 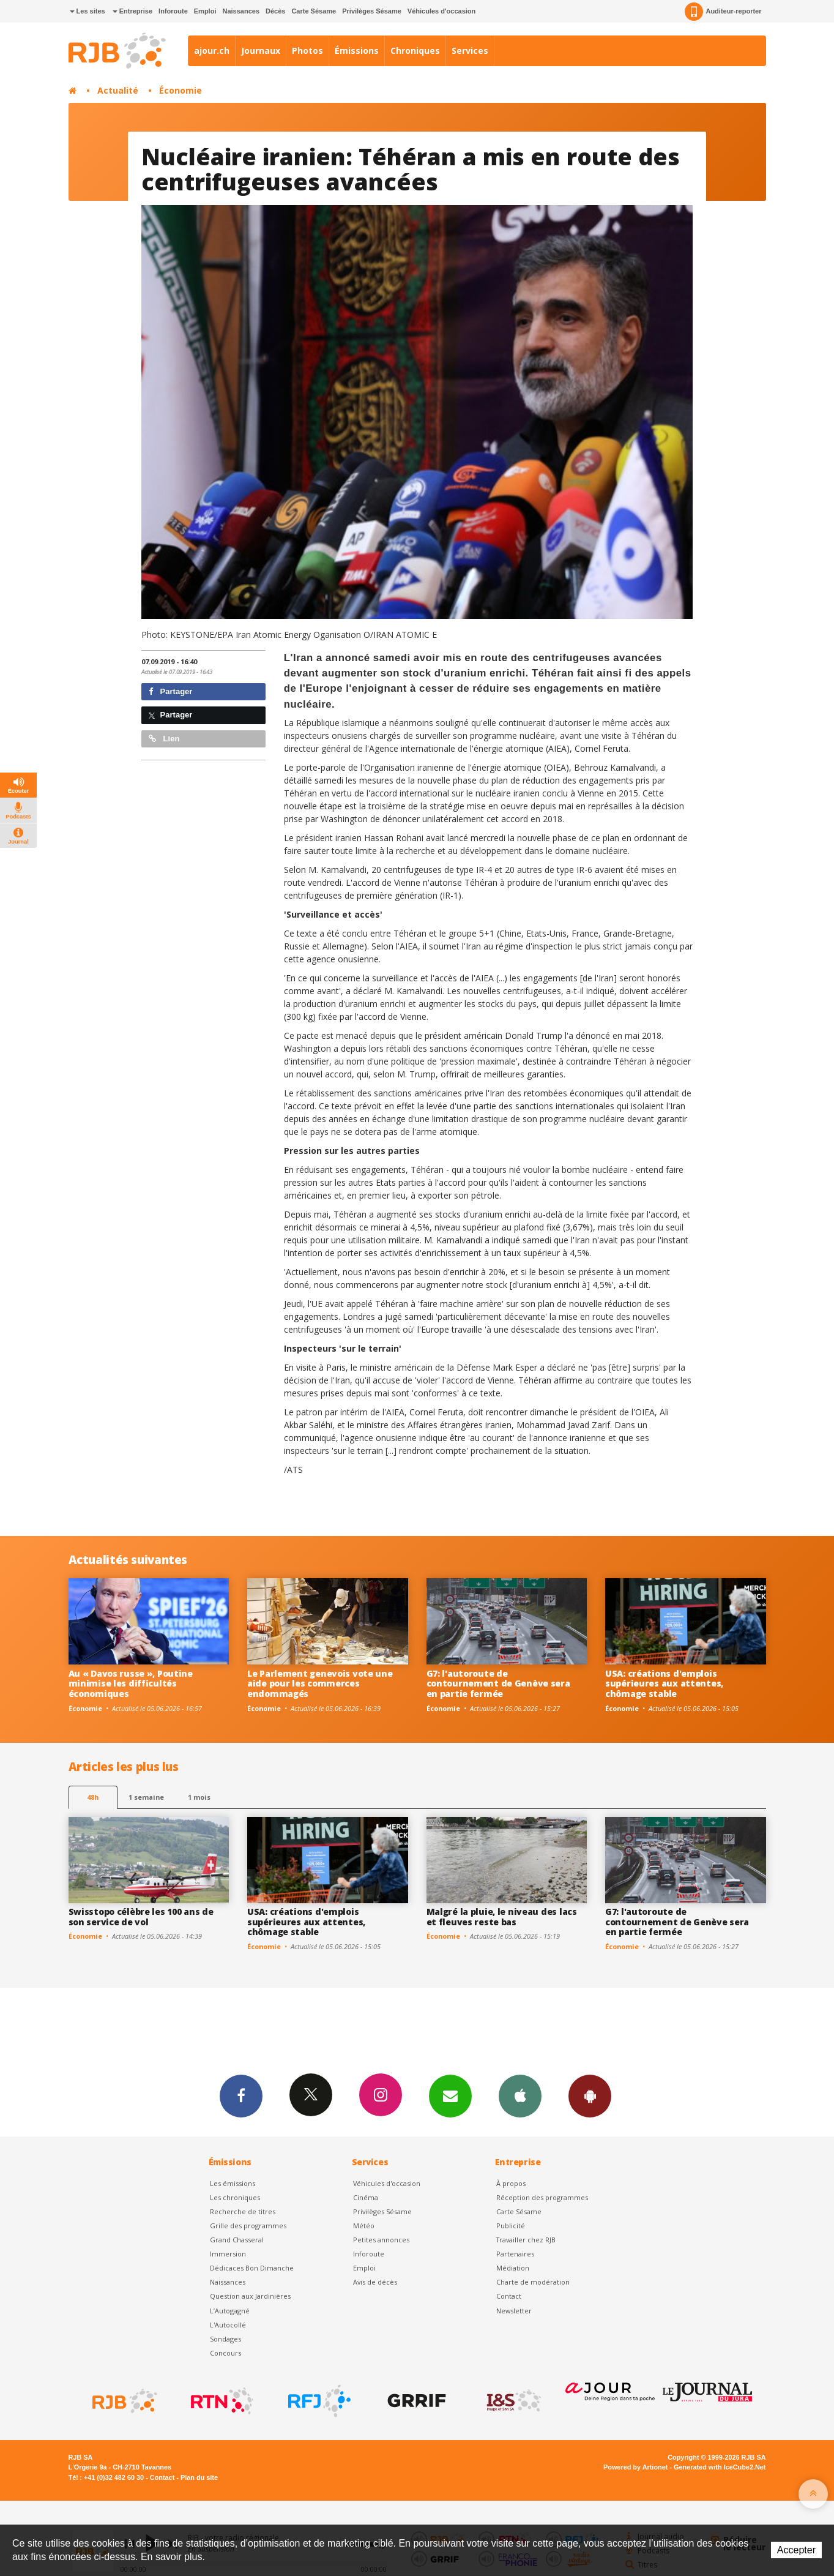 I want to click on Accepter, so click(x=796, y=2550).